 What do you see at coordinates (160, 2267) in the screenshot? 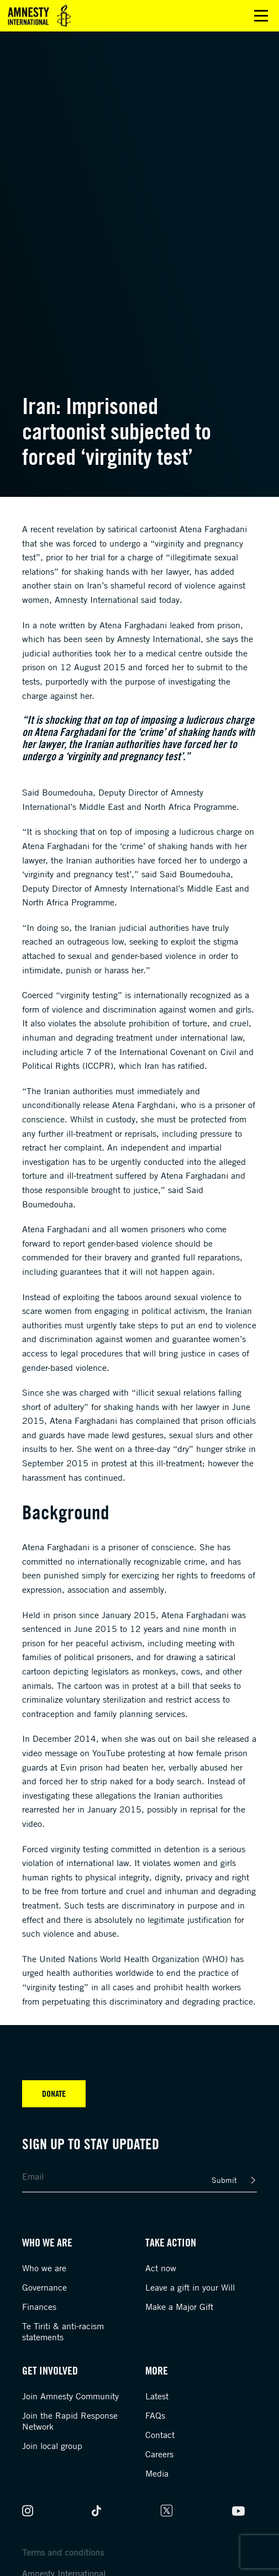
I see `Act now` at bounding box center [160, 2267].